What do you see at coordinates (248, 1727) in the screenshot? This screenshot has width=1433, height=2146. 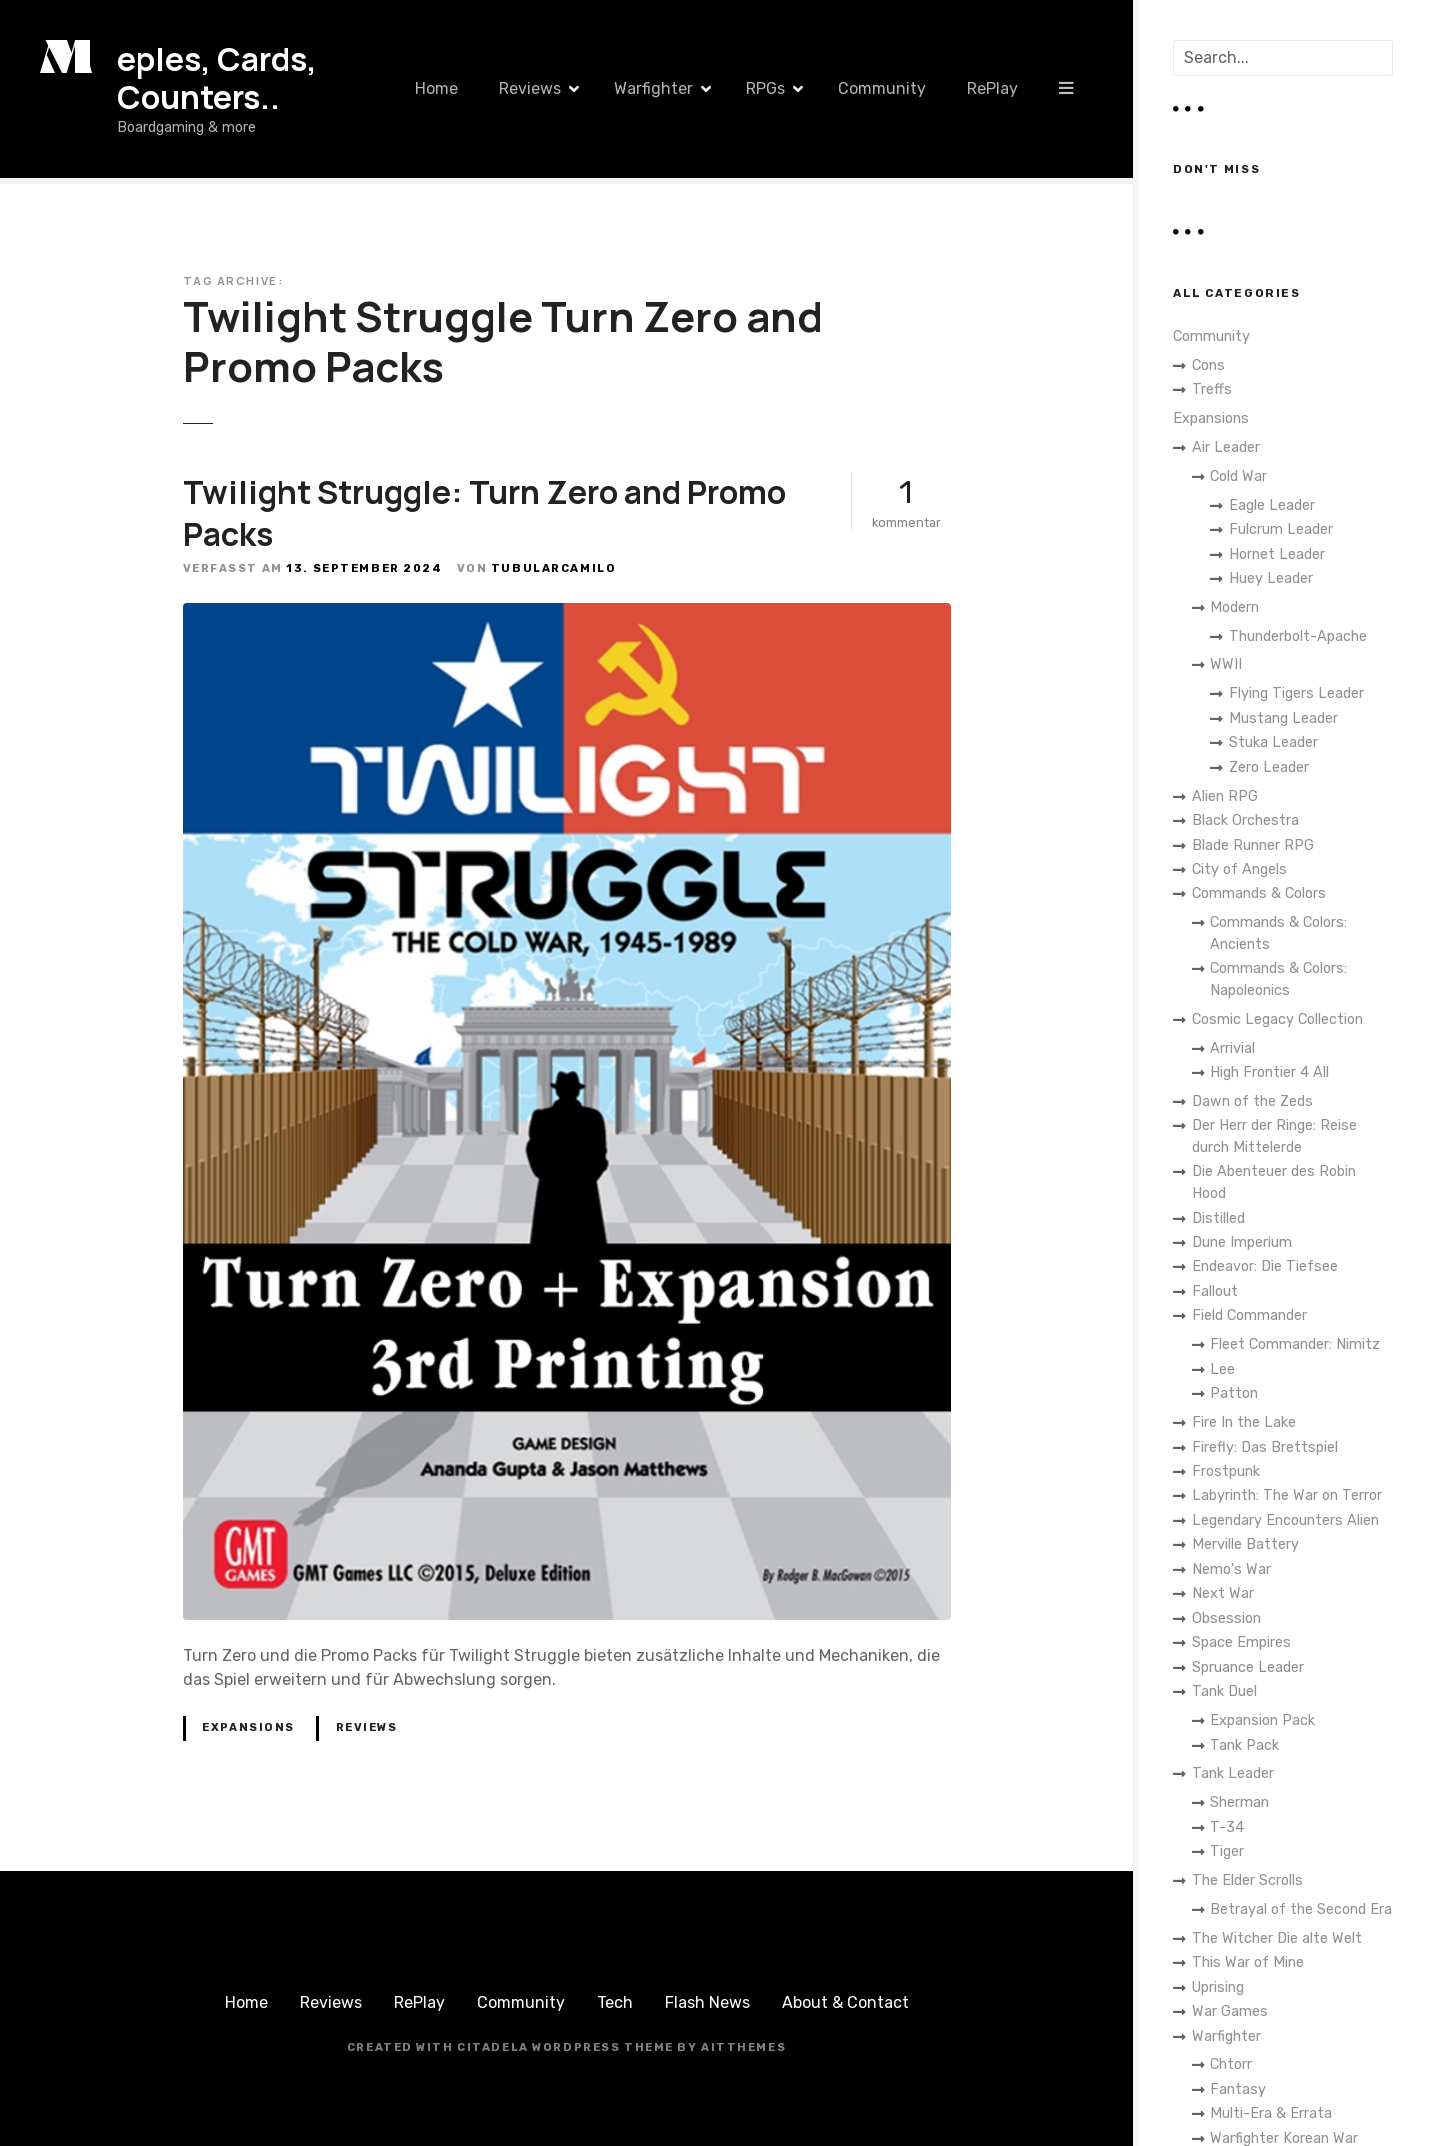 I see `Expansions` at bounding box center [248, 1727].